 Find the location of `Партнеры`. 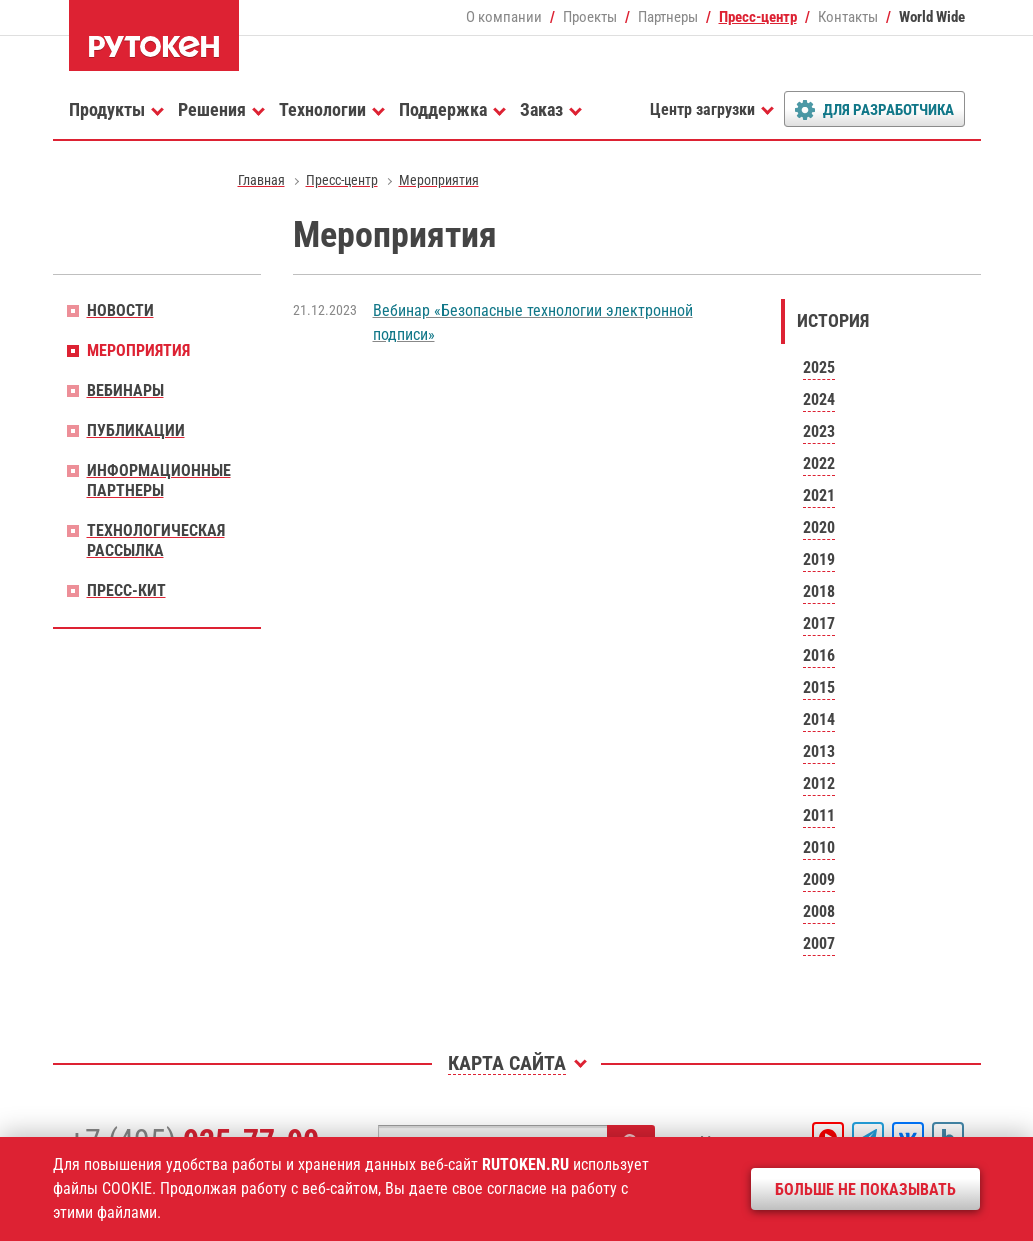

Партнеры is located at coordinates (668, 17).